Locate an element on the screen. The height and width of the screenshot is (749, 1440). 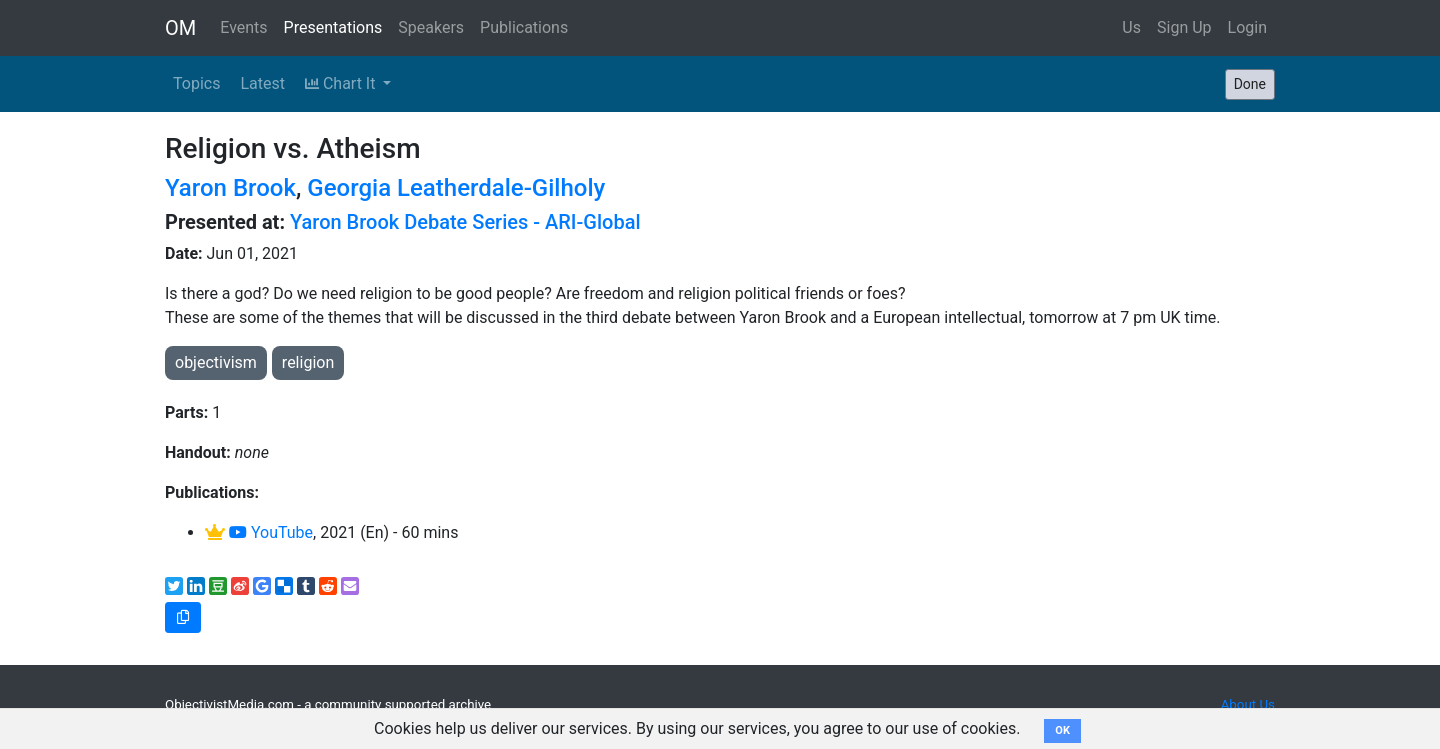
Yaron Brook is located at coordinates (230, 188).